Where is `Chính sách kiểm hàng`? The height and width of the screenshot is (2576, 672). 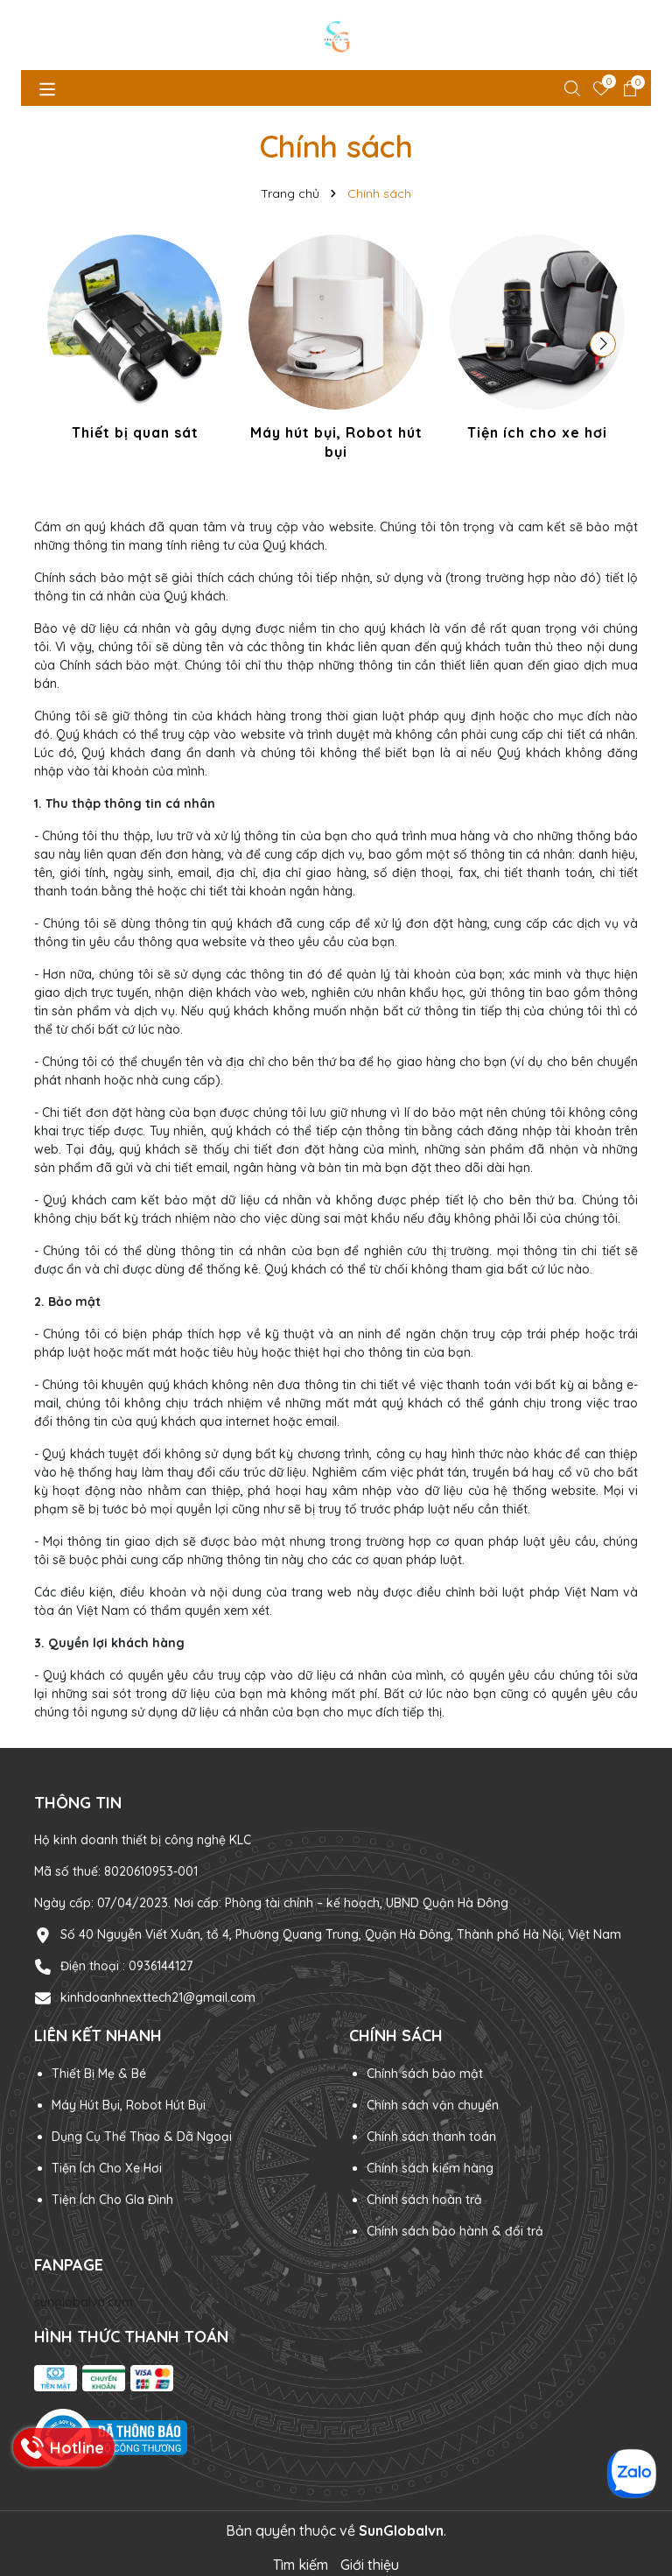 Chính sách kiểm hàng is located at coordinates (430, 2168).